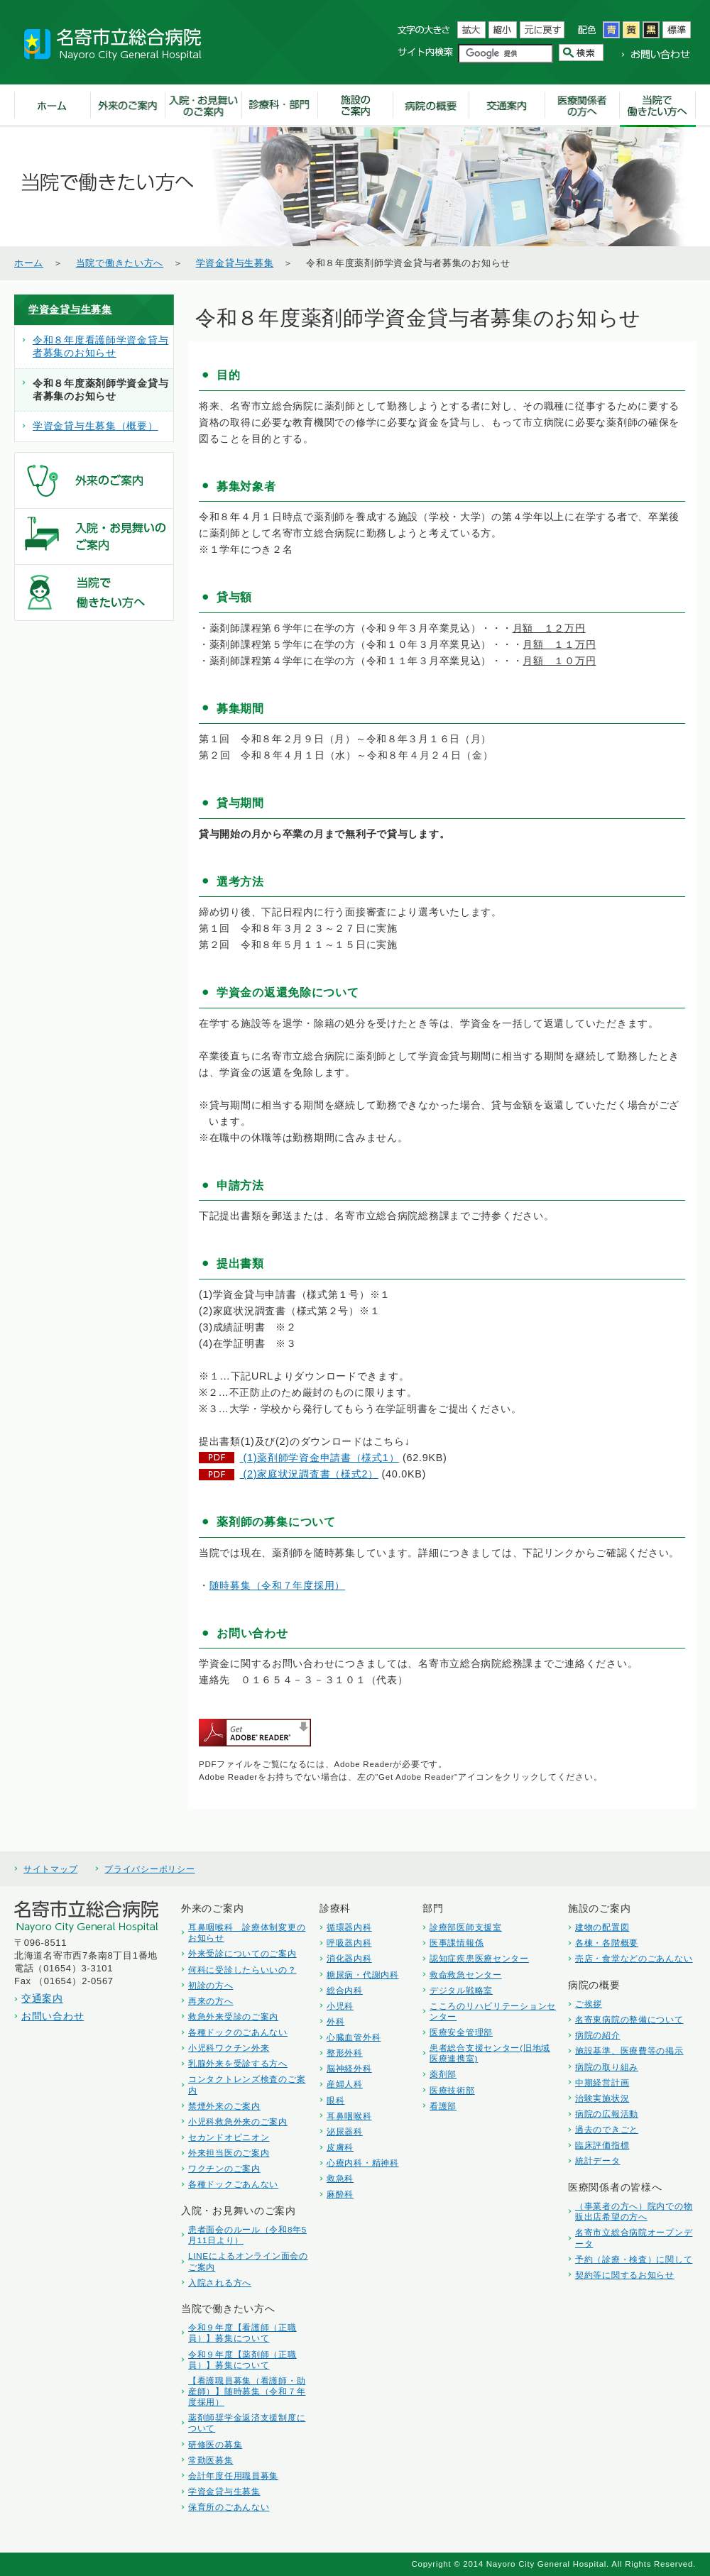 Image resolution: width=710 pixels, height=2576 pixels. I want to click on 救急科, so click(340, 2178).